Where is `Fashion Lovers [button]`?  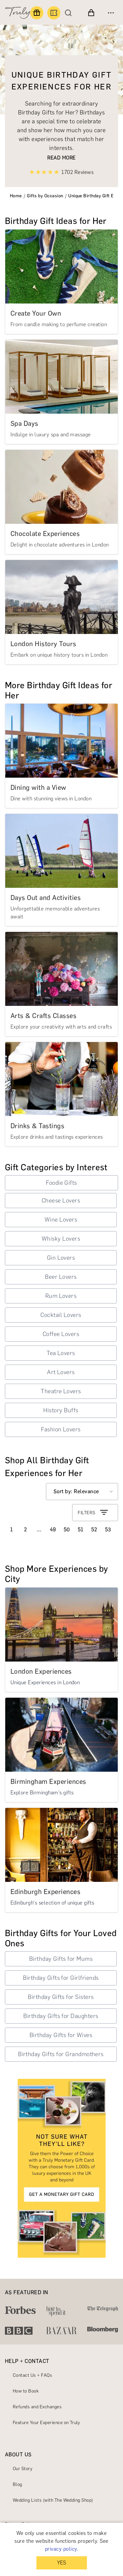
Fashion Lovers [button] is located at coordinates (61, 1429).